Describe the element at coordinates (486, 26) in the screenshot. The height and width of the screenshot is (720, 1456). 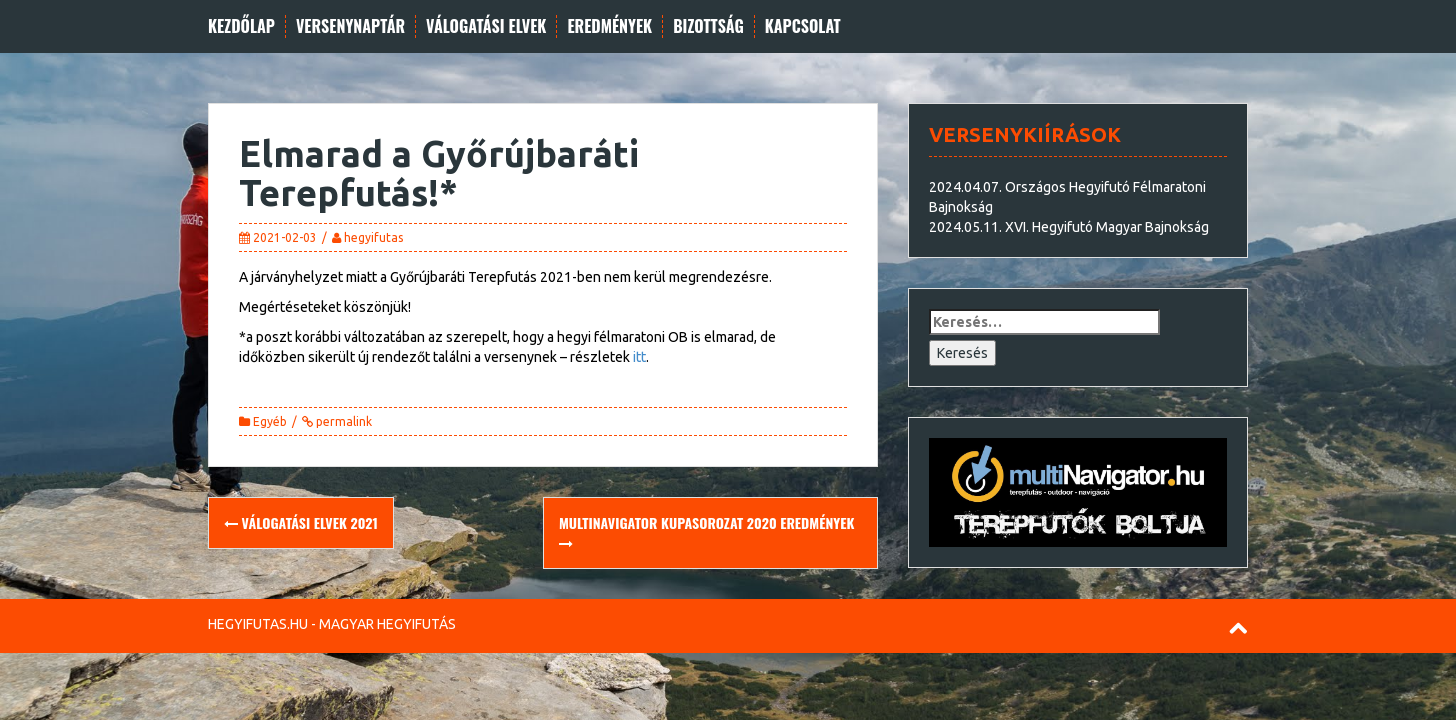
I see `Válogatási elvek` at that location.